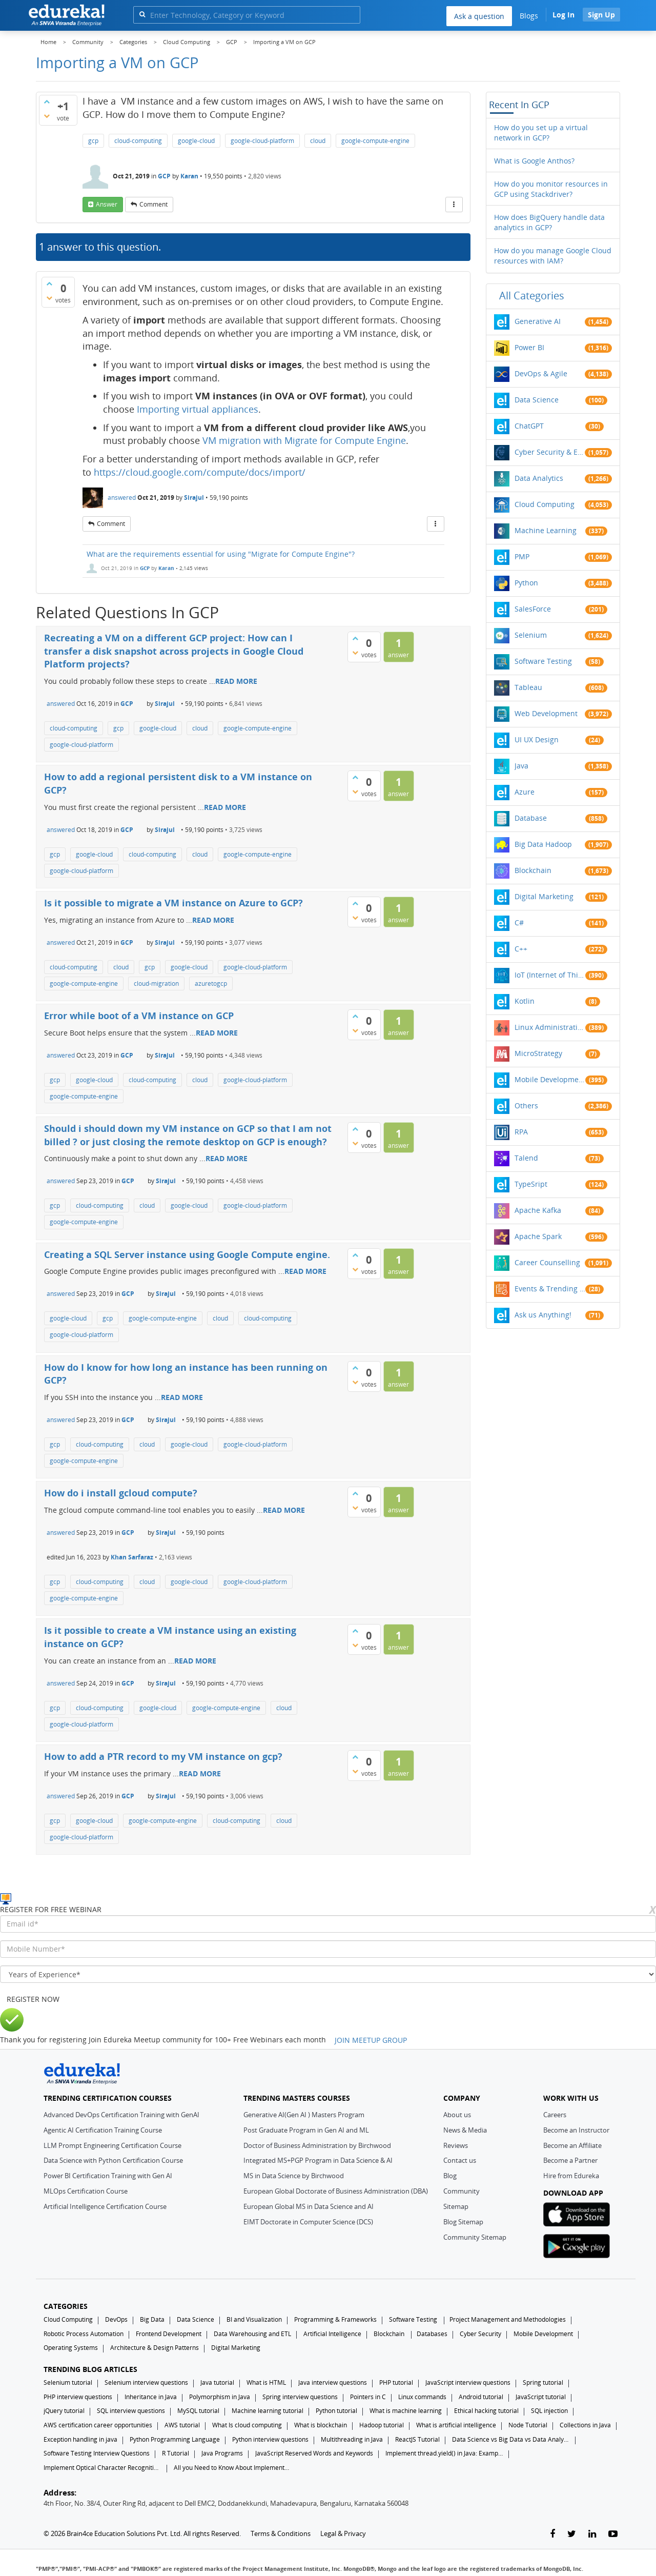  What do you see at coordinates (537, 739) in the screenshot?
I see `UI UX Design` at bounding box center [537, 739].